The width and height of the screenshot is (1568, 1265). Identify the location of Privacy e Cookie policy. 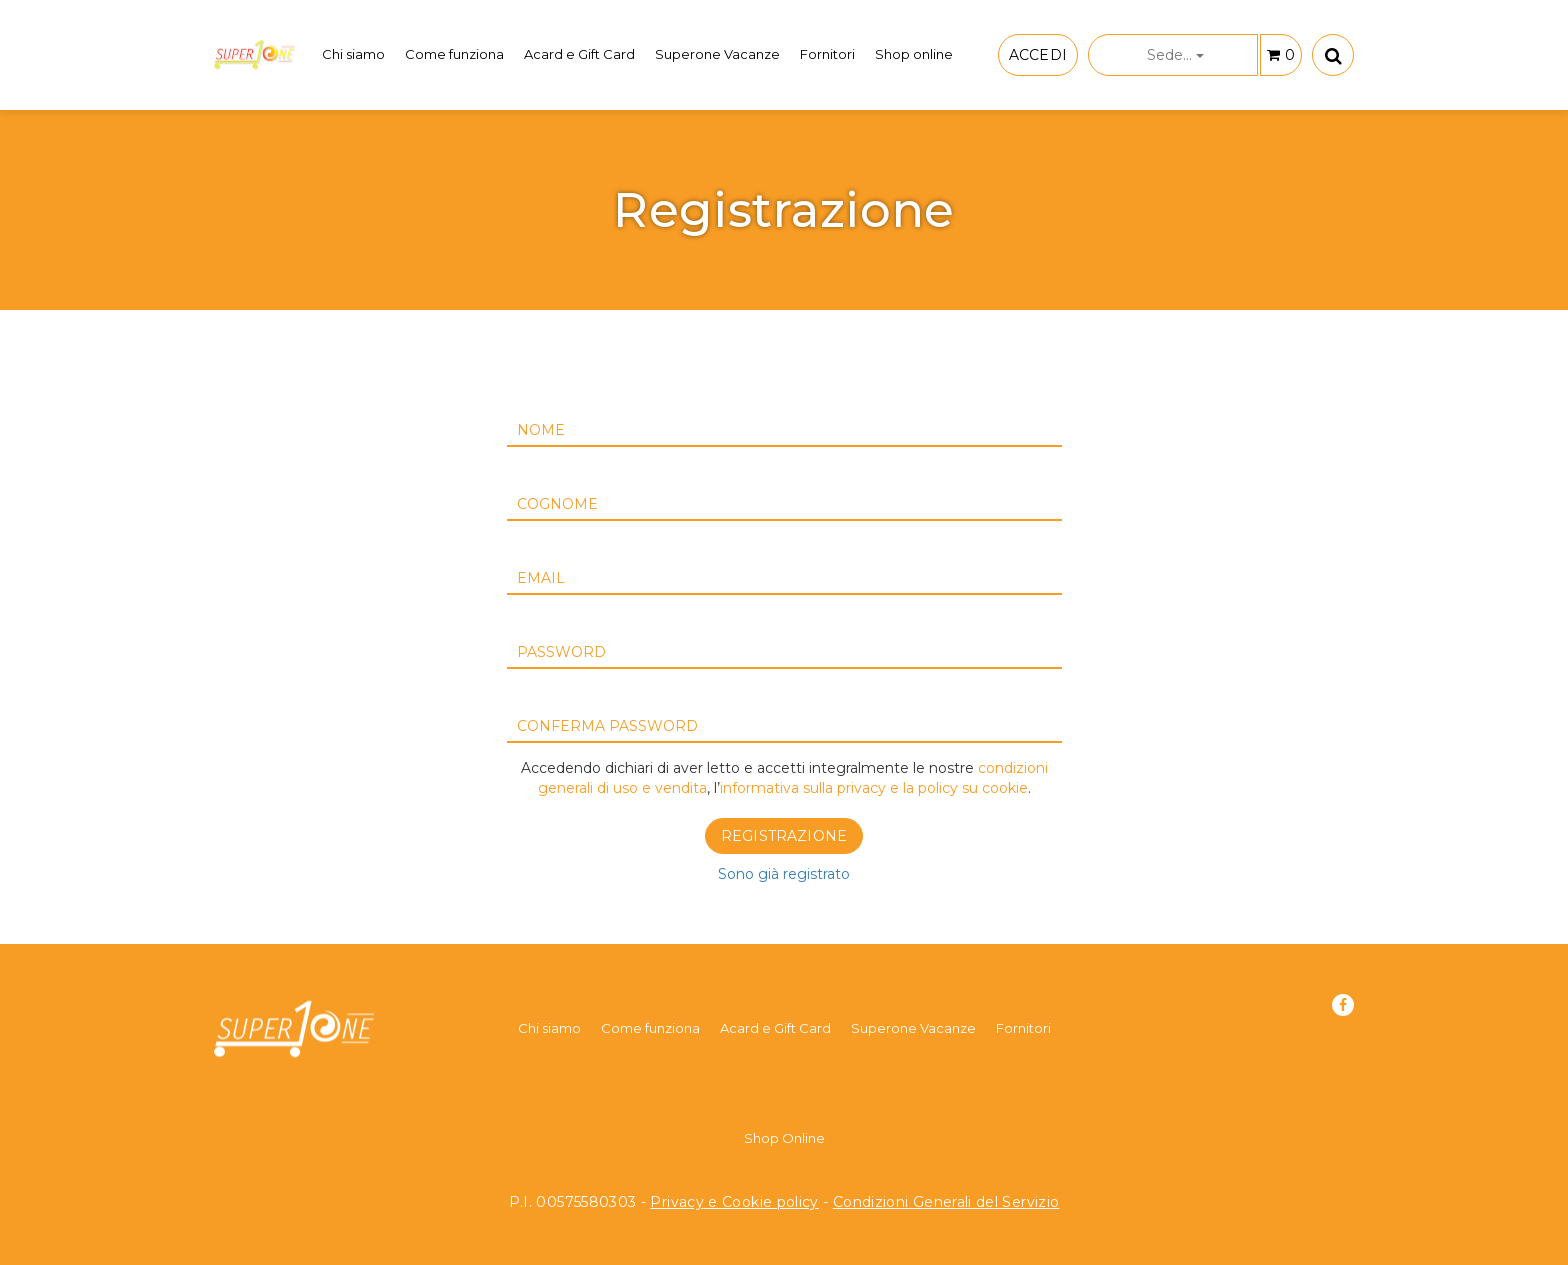
(734, 1202).